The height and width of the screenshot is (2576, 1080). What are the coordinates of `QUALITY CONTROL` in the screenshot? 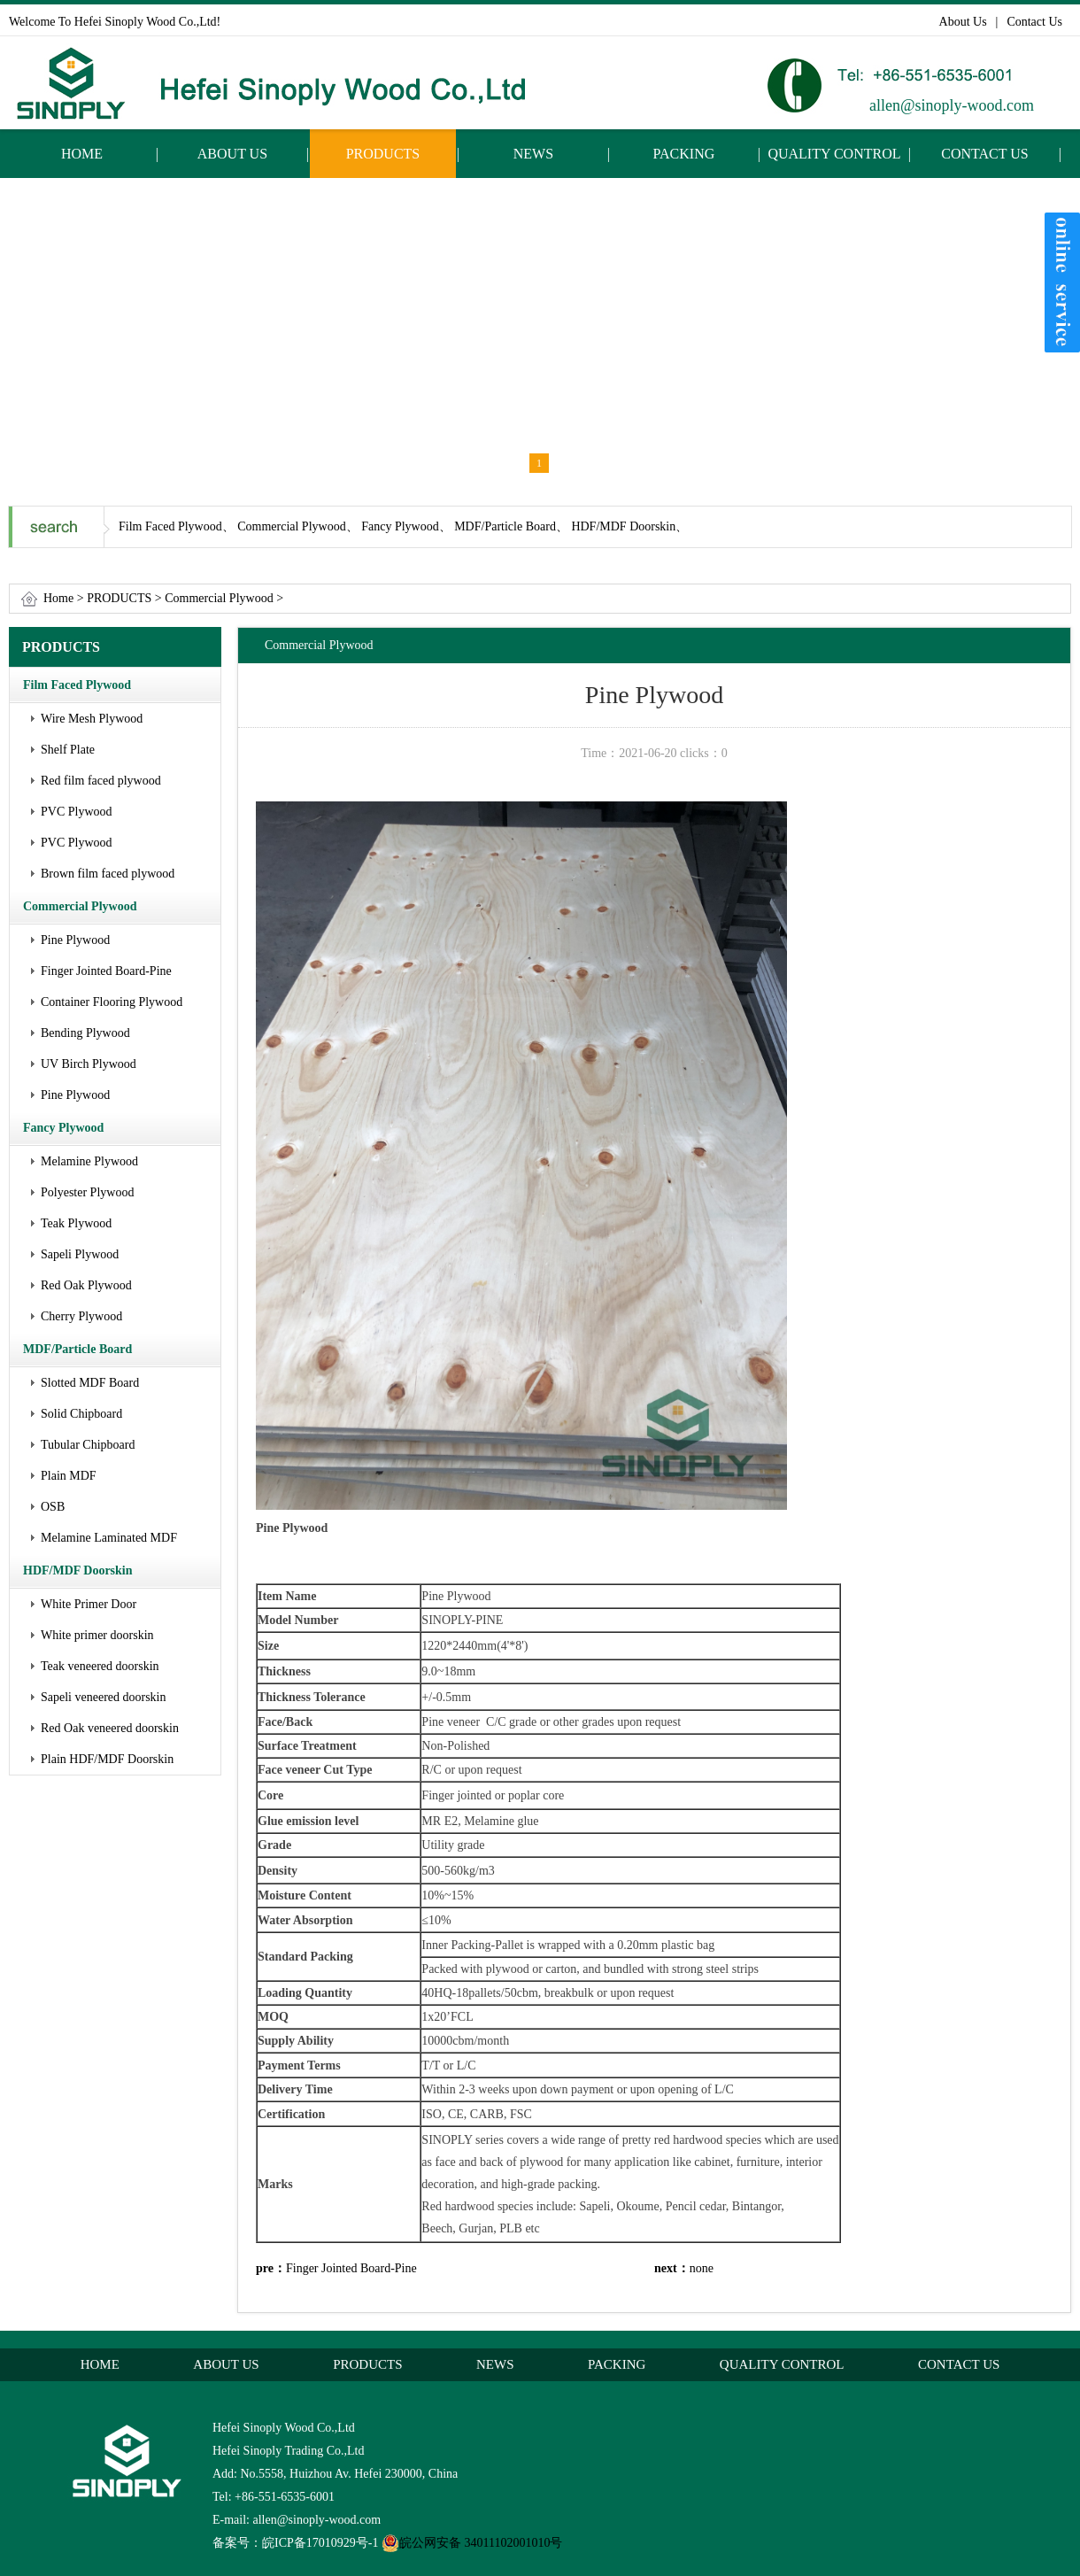 It's located at (834, 153).